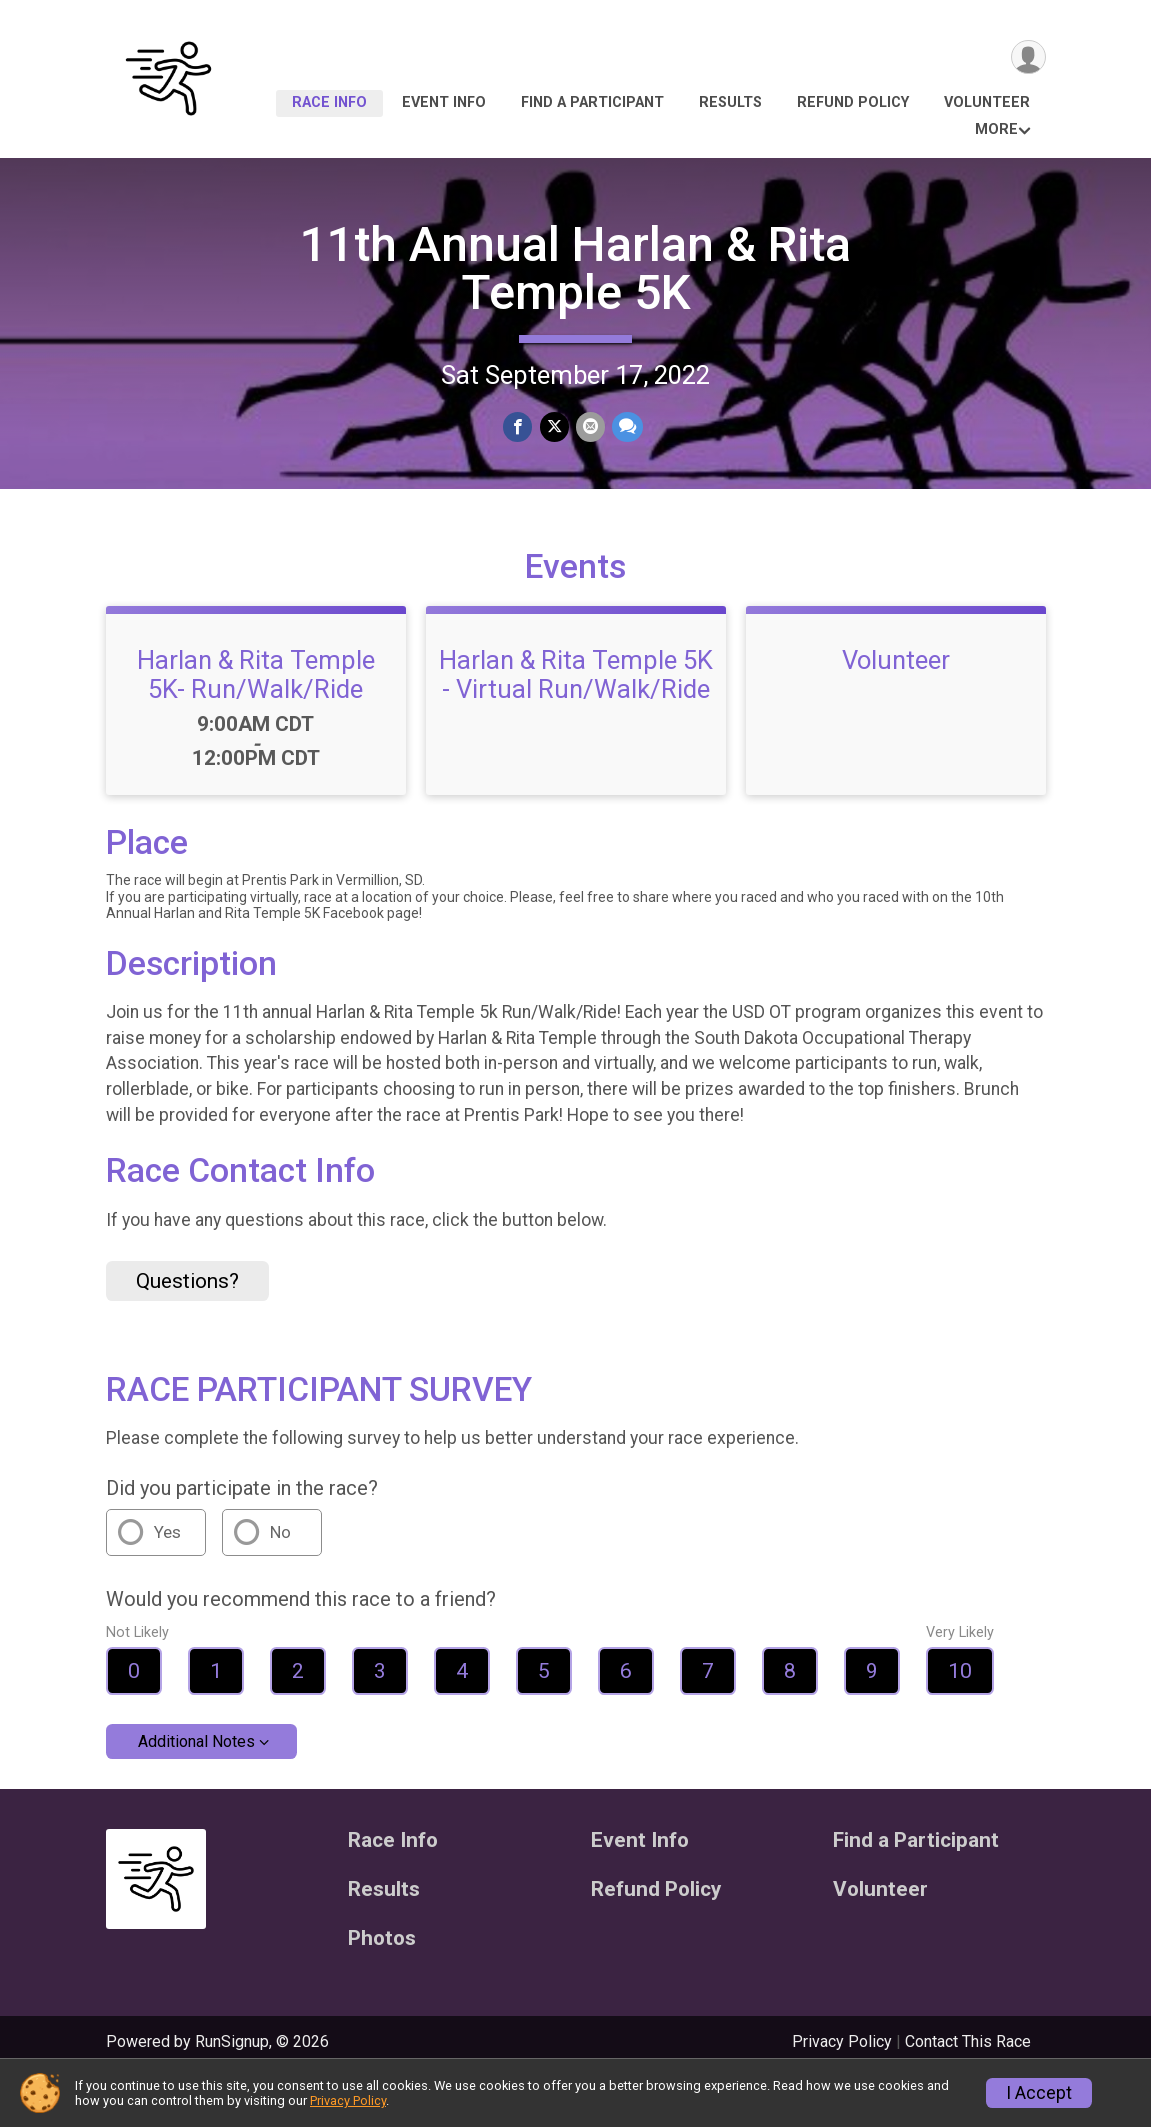 Image resolution: width=1151 pixels, height=2127 pixels. What do you see at coordinates (589, 427) in the screenshot?
I see `[Share via Email]` at bounding box center [589, 427].